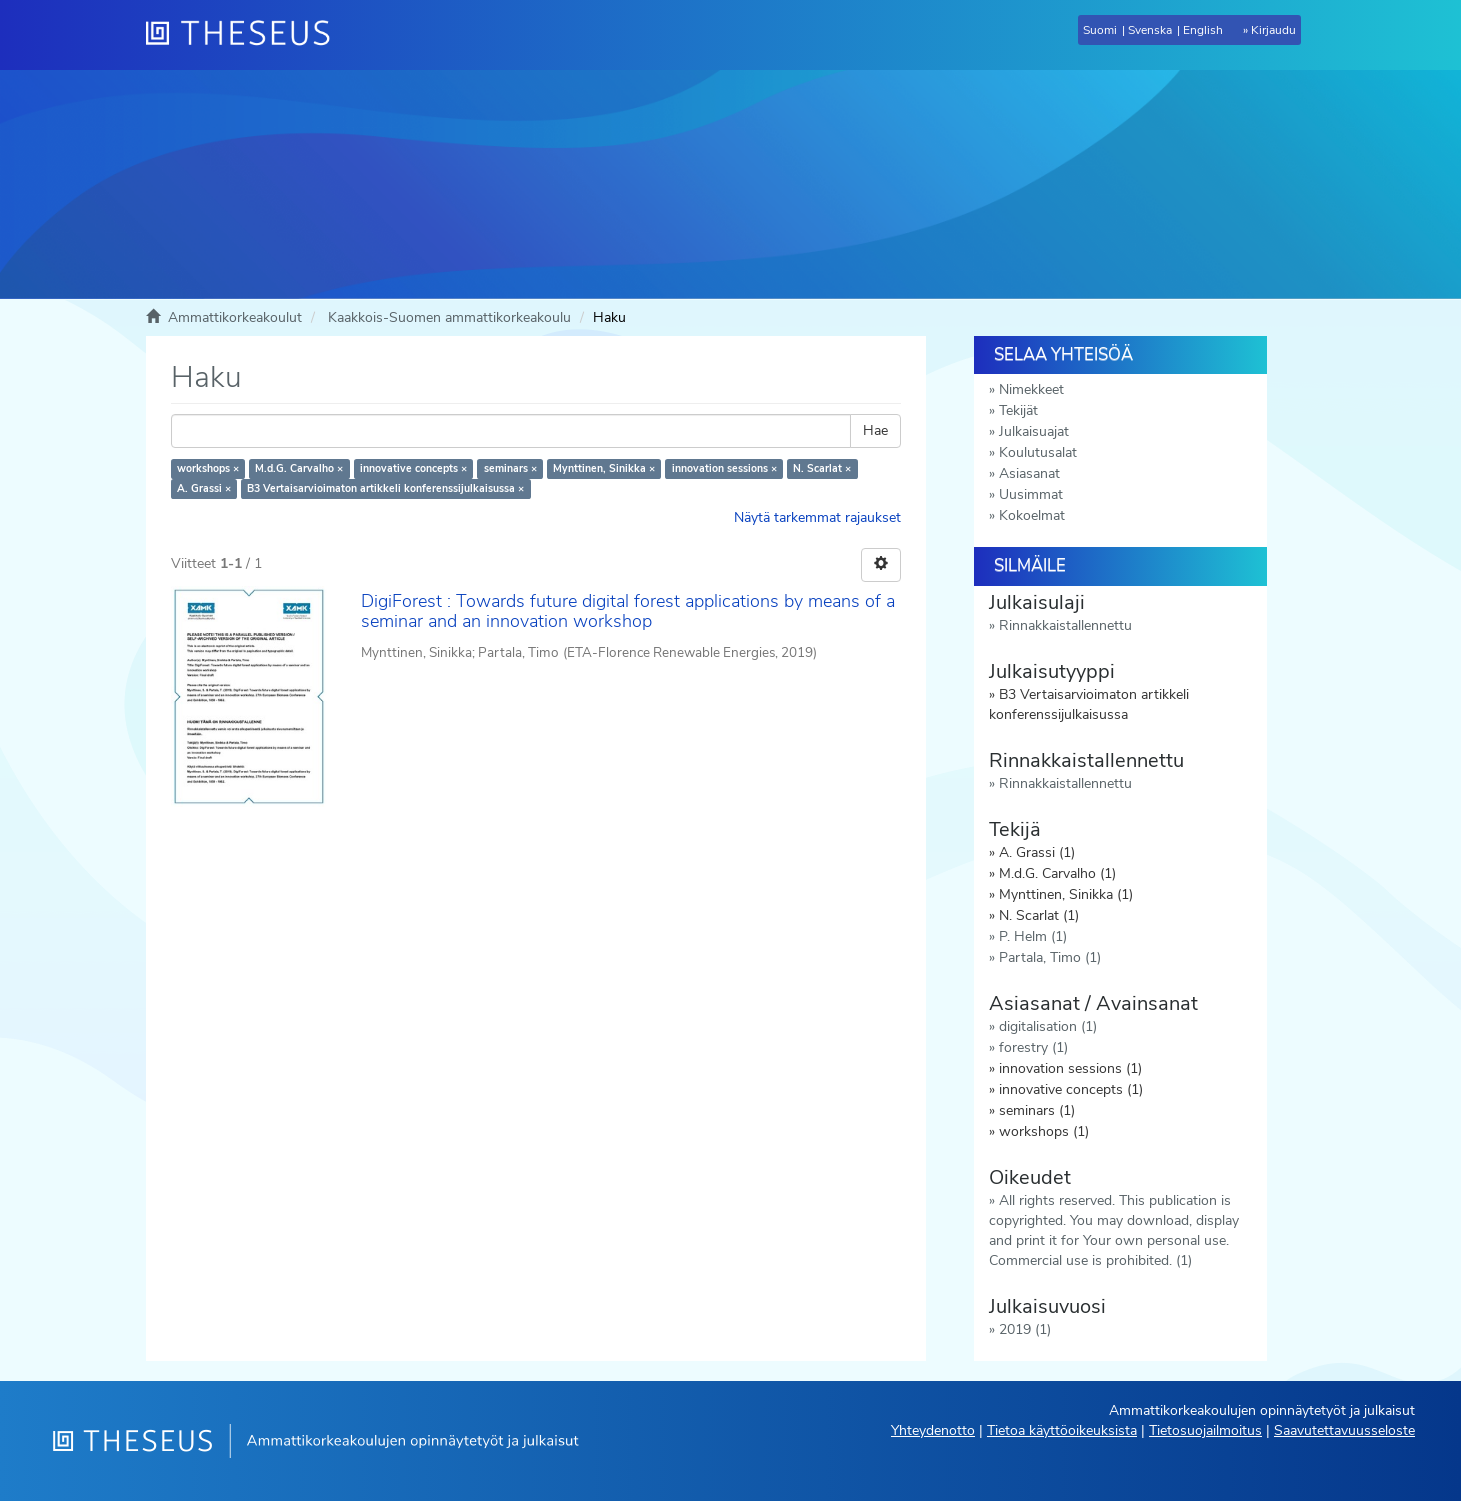 This screenshot has height=1501, width=1461. I want to click on Hae, so click(875, 430).